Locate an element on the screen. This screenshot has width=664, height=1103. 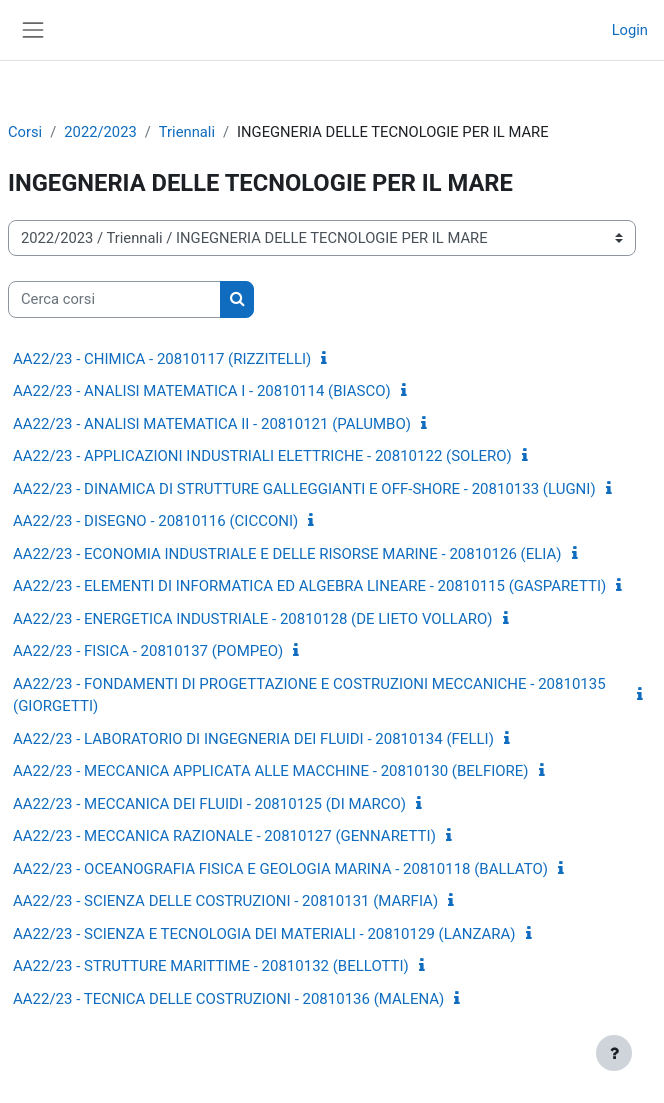
AA22/23 - ENERGETICA INDUSTRIALE - 20810128 (DE LIETO VOLLARO) is located at coordinates (253, 619).